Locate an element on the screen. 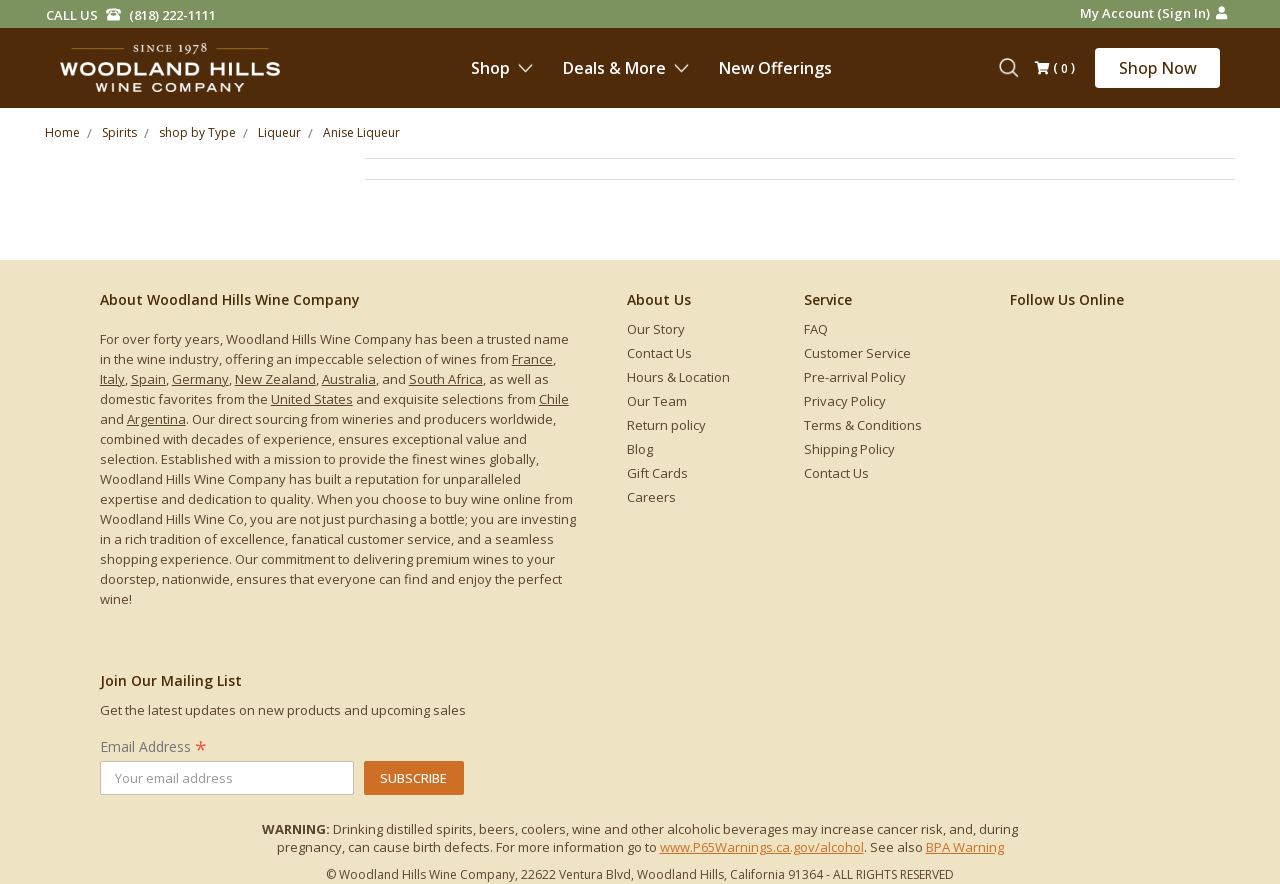 The width and height of the screenshot is (1280, 884). () is located at coordinates (1055, 69).